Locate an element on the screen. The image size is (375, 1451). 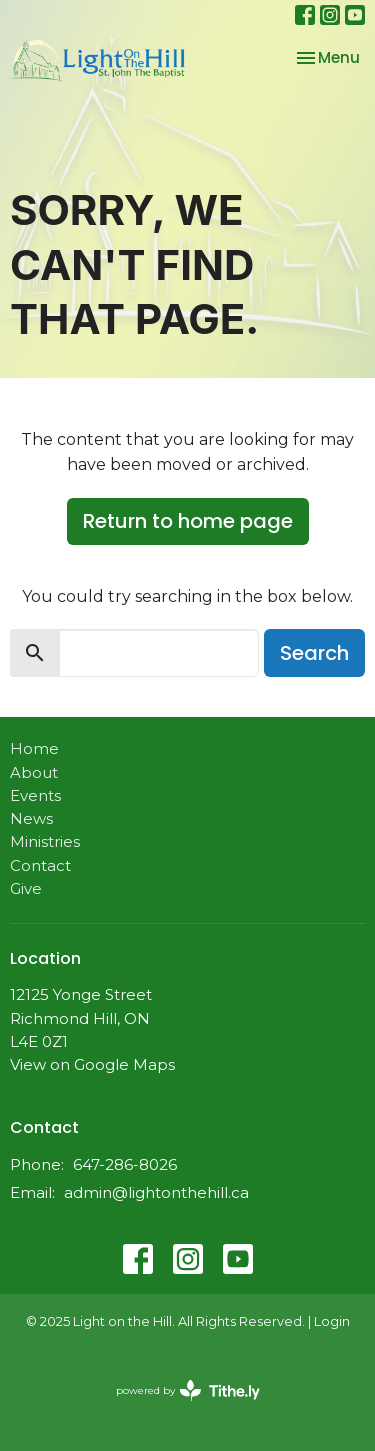
powered by is located at coordinates (188, 1390).